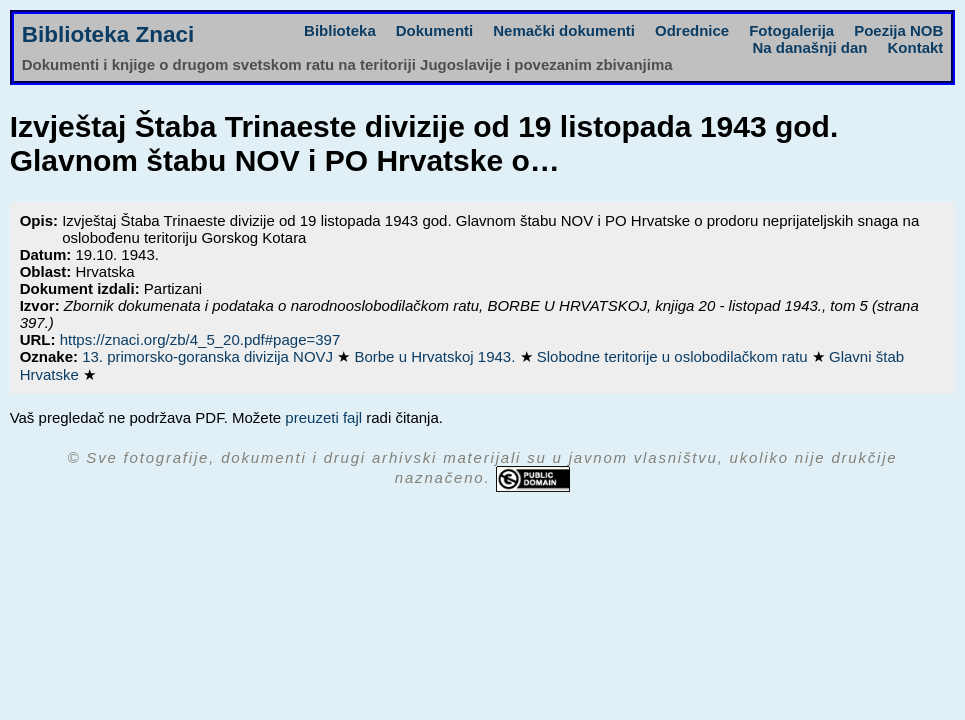 This screenshot has width=965, height=720. What do you see at coordinates (674, 356) in the screenshot?
I see `Slobodne teritorije u oslobodilačkom ratu` at bounding box center [674, 356].